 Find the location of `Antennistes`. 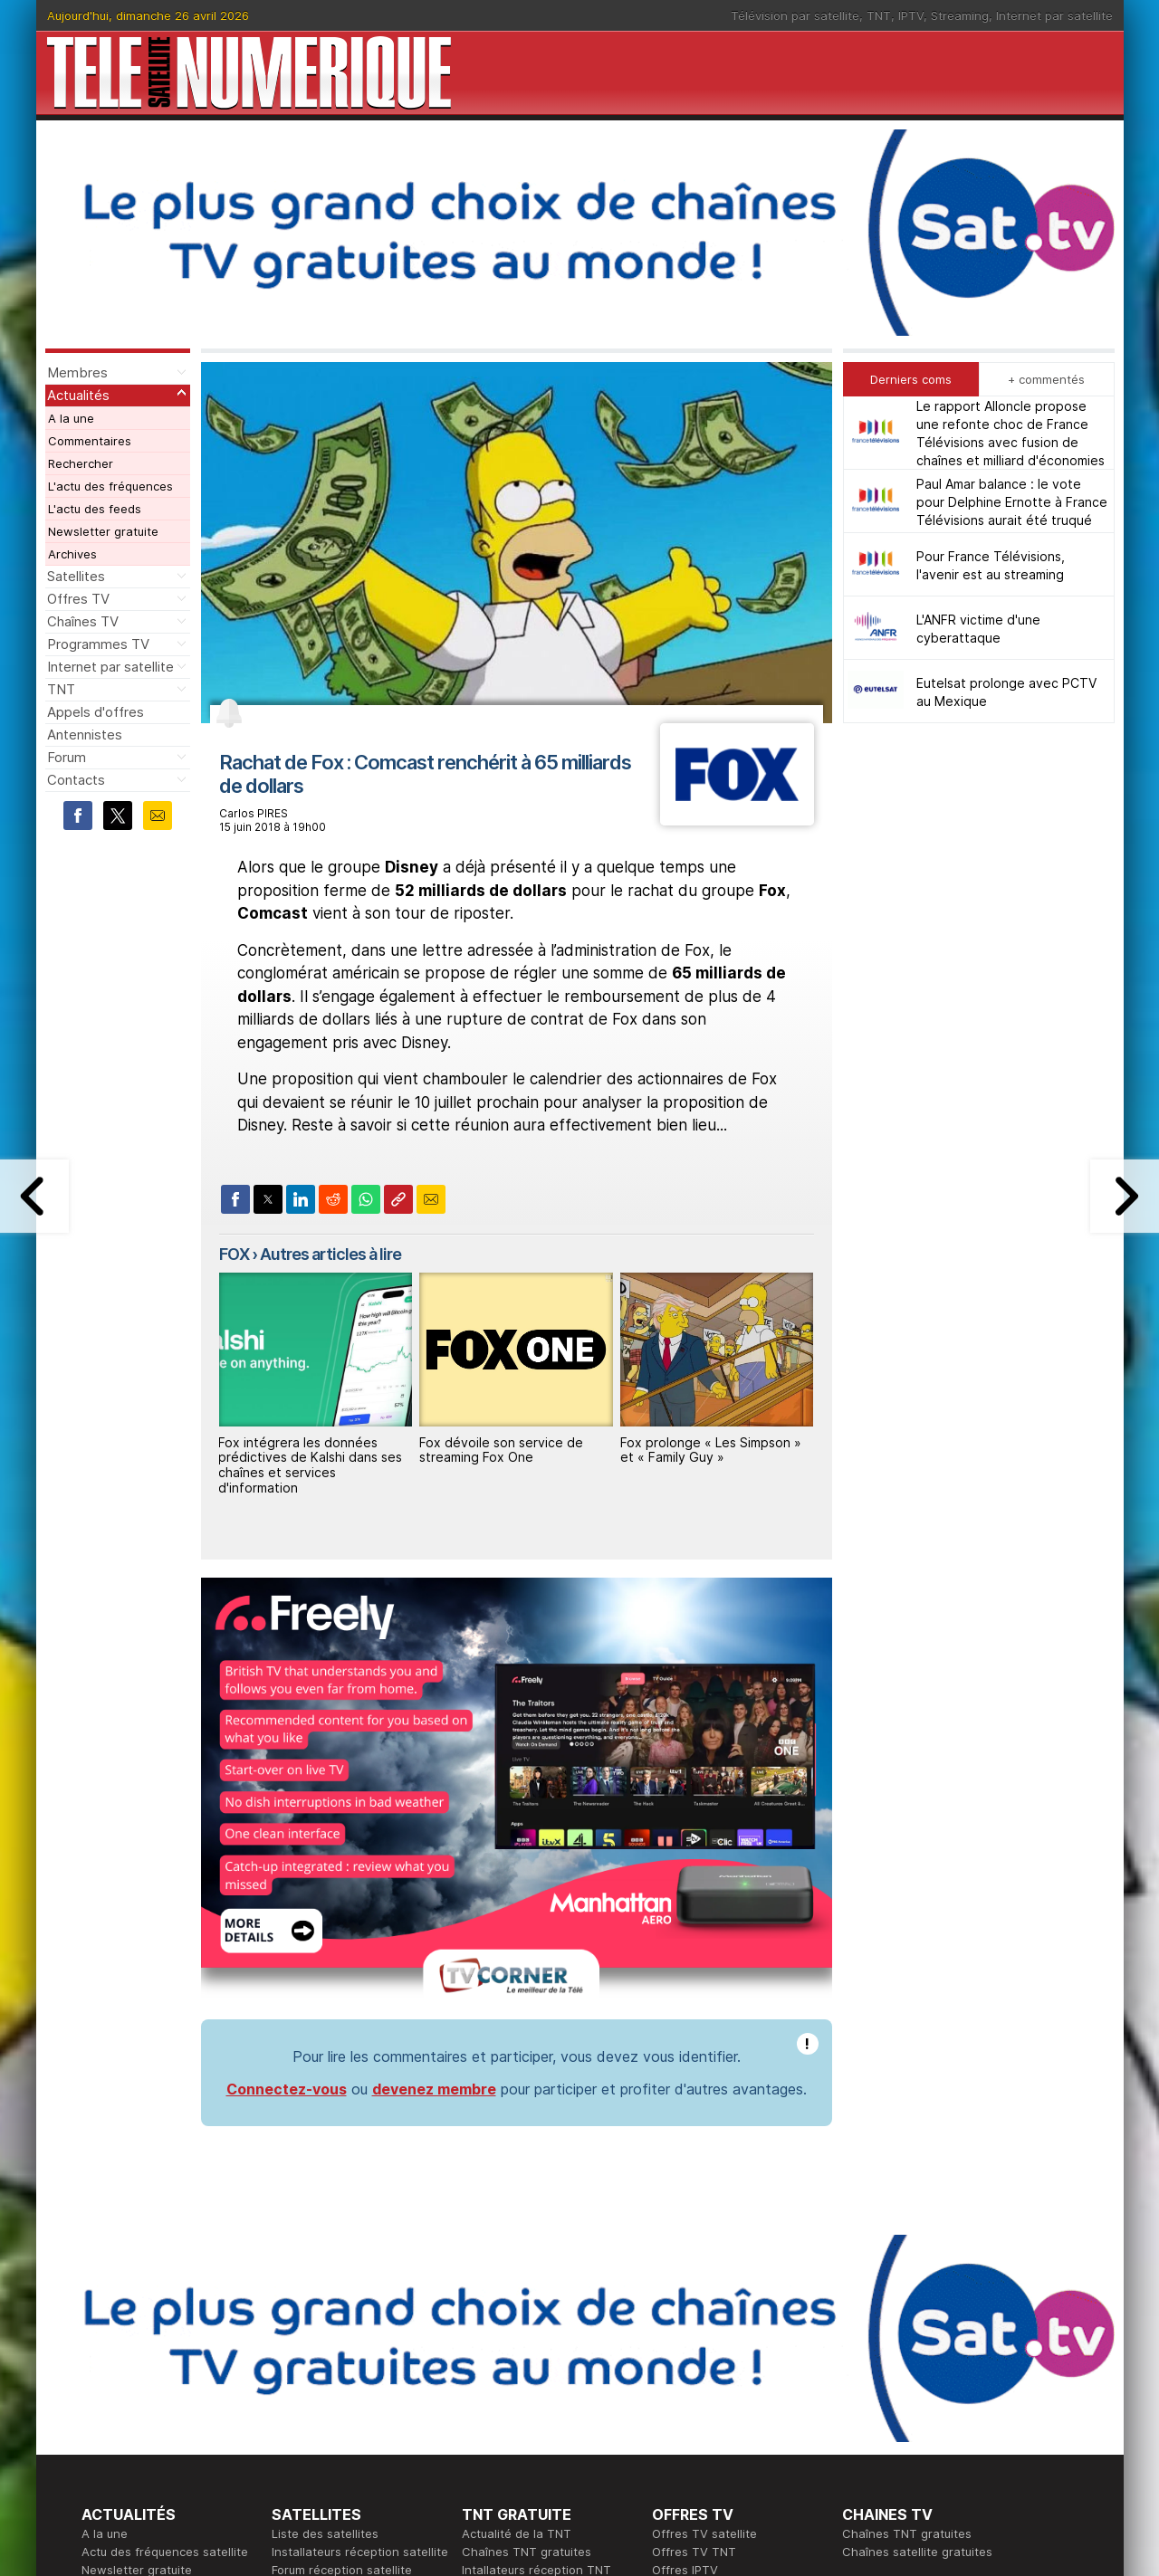

Antennistes is located at coordinates (84, 734).